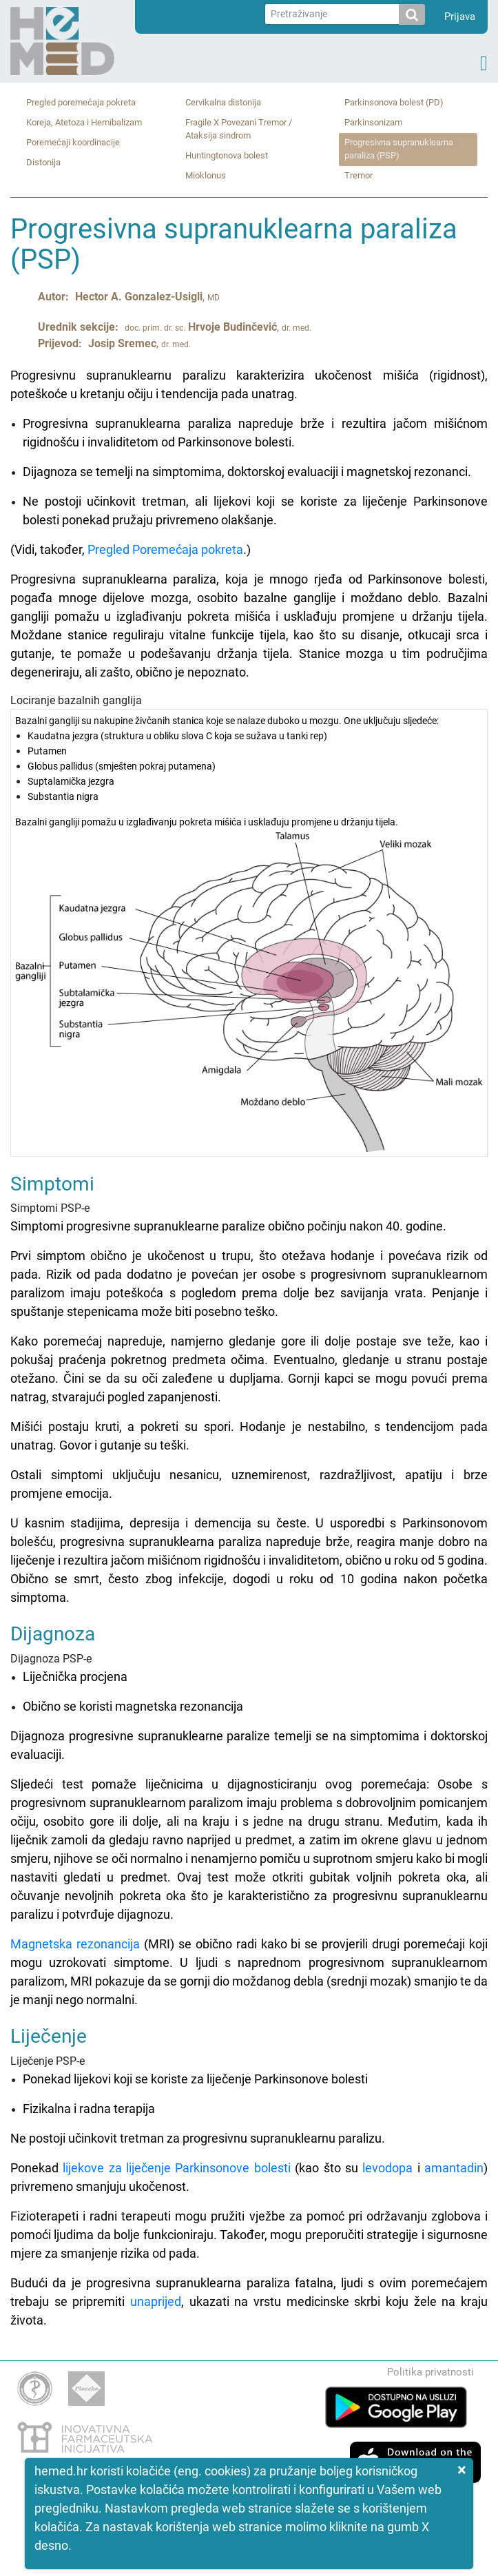 Image resolution: width=498 pixels, height=2576 pixels. What do you see at coordinates (358, 175) in the screenshot?
I see `Tremor` at bounding box center [358, 175].